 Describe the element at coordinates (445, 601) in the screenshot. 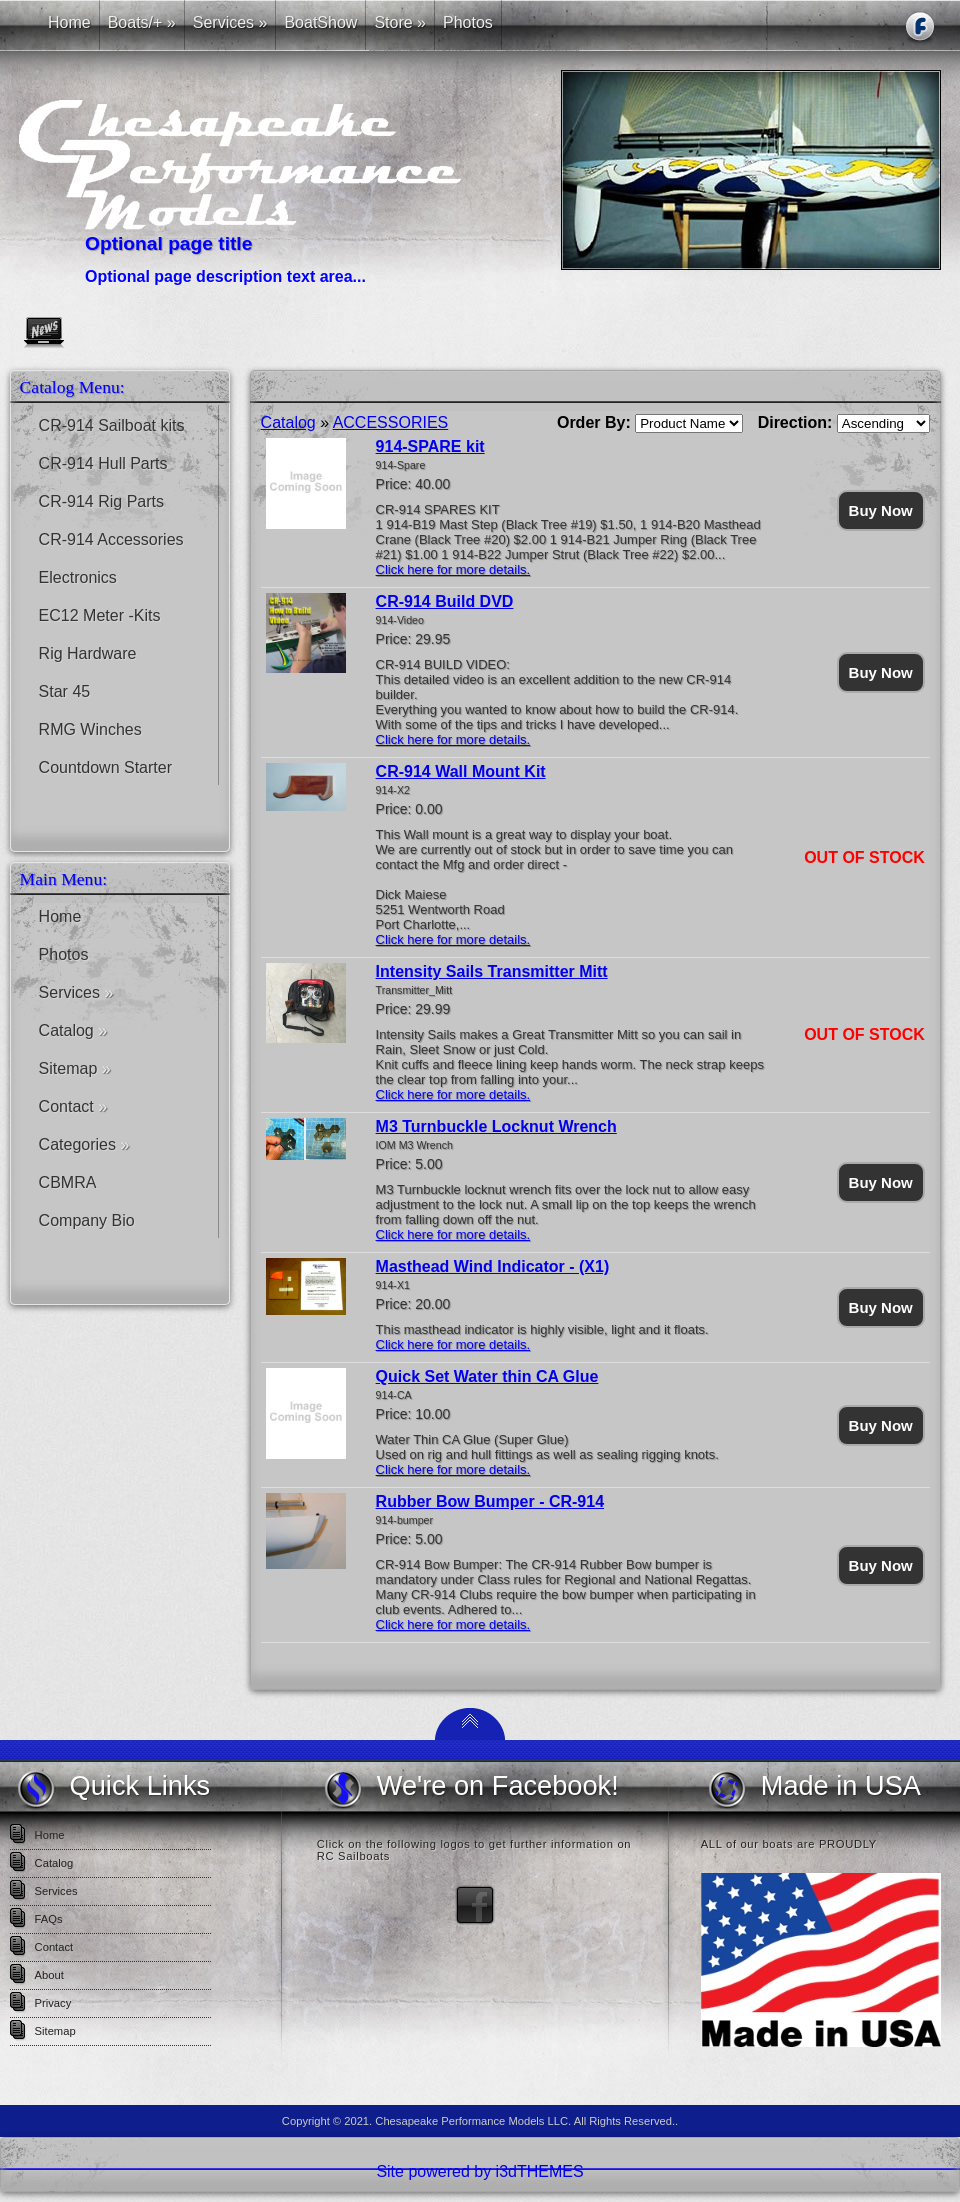

I see `CR-914 Build DVD` at that location.